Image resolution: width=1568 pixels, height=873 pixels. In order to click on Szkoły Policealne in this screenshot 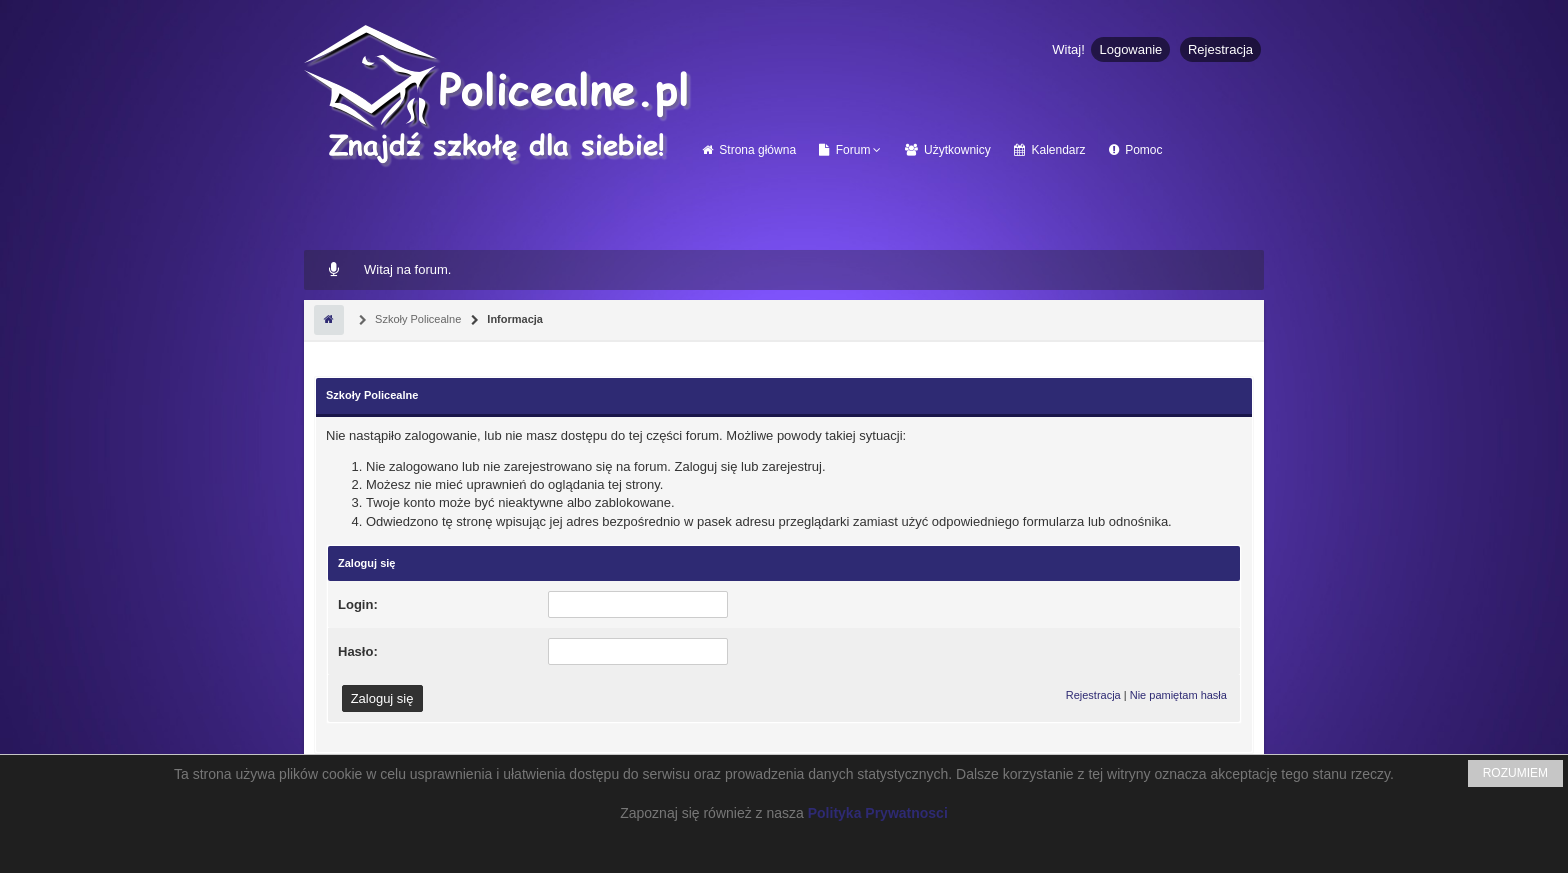, I will do `click(416, 319)`.